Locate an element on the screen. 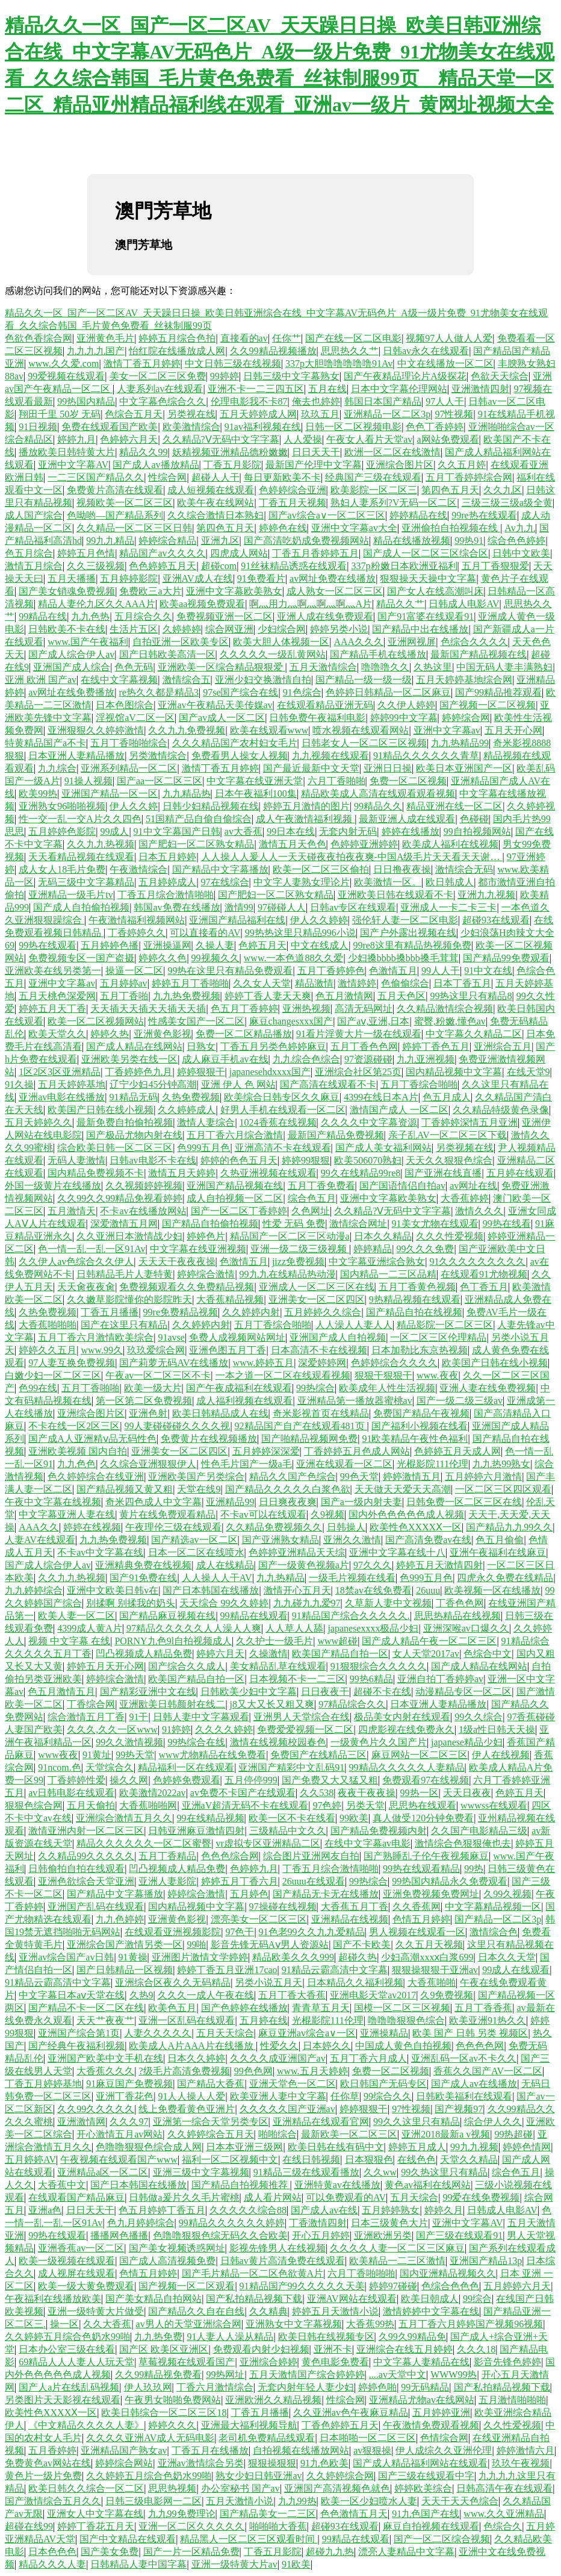  辽宁少妇45分钟高潮 is located at coordinates (153, 1084).